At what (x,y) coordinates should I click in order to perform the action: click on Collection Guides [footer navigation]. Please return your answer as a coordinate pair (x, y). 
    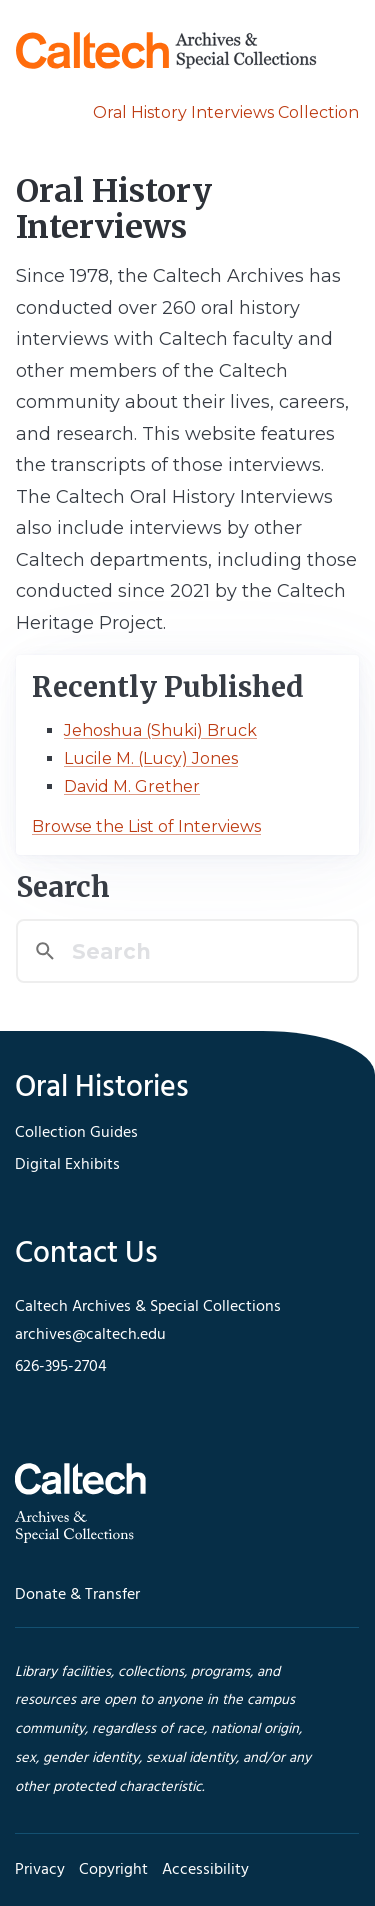
    Looking at the image, I should click on (76, 1133).